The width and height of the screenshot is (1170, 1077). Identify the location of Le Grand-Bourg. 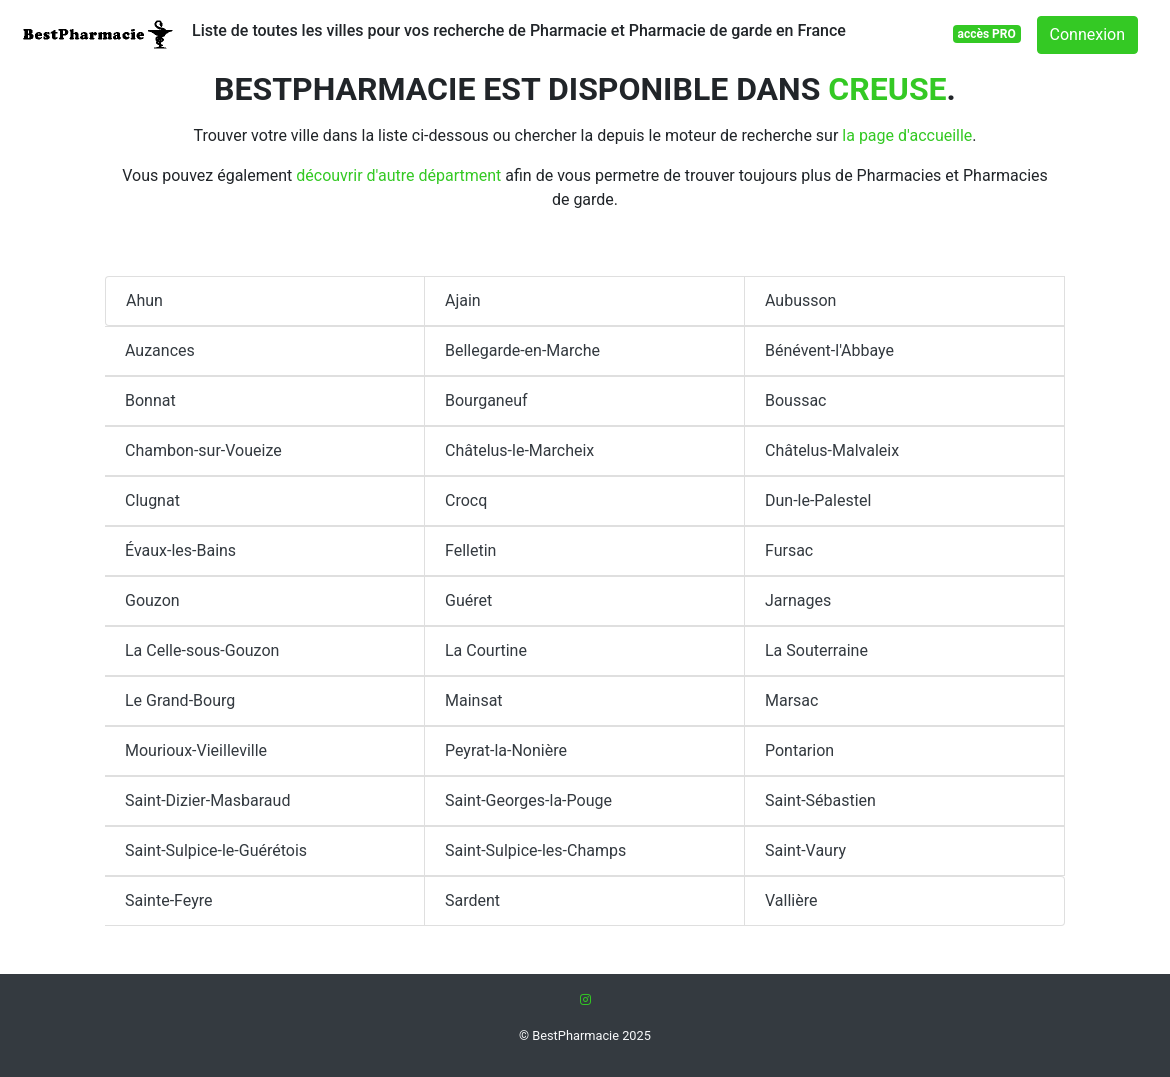
(180, 700).